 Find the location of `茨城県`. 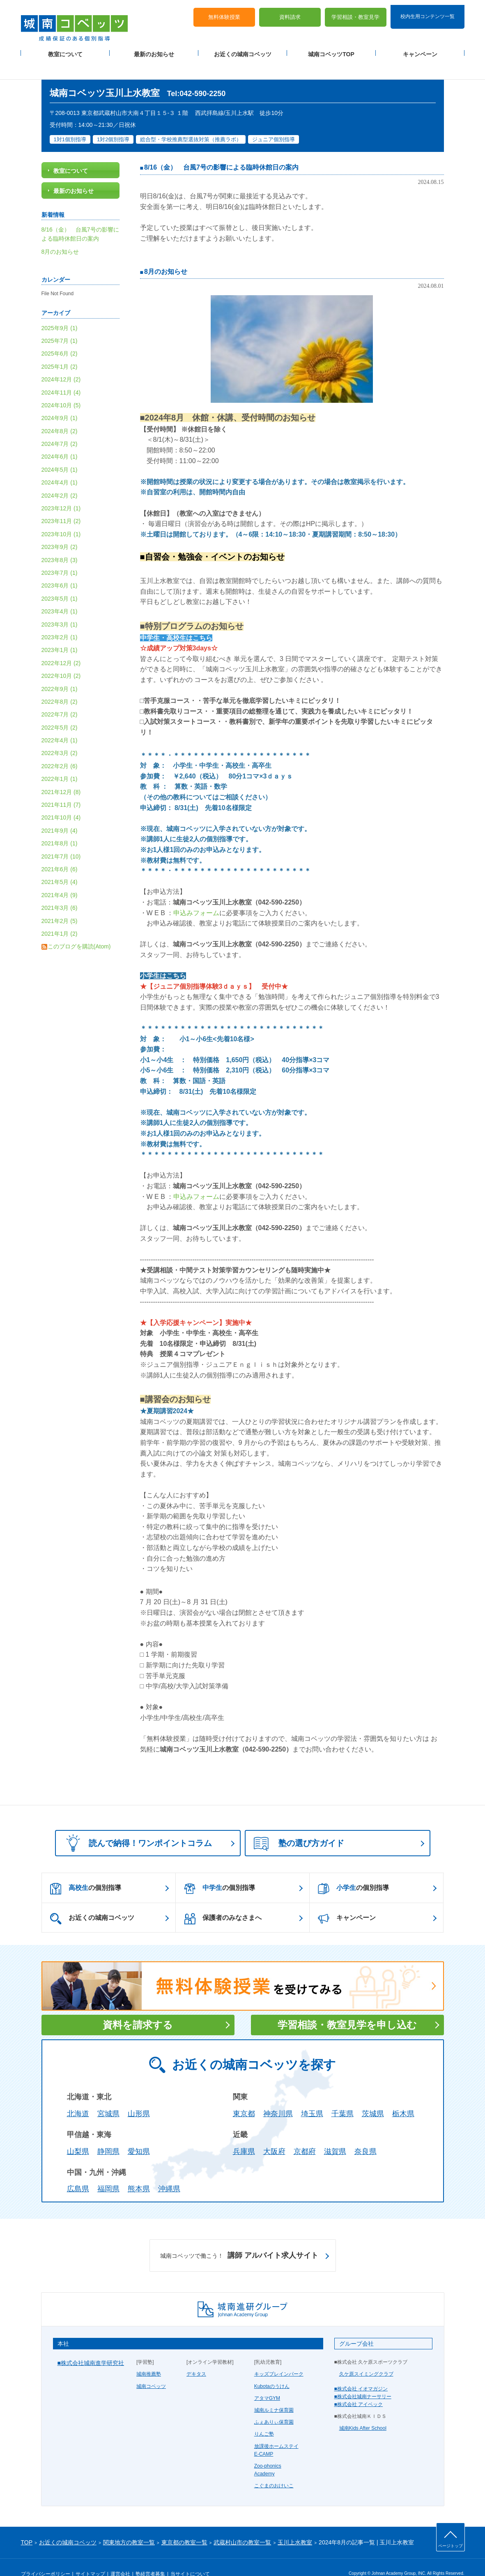

茨城県 is located at coordinates (373, 2096).